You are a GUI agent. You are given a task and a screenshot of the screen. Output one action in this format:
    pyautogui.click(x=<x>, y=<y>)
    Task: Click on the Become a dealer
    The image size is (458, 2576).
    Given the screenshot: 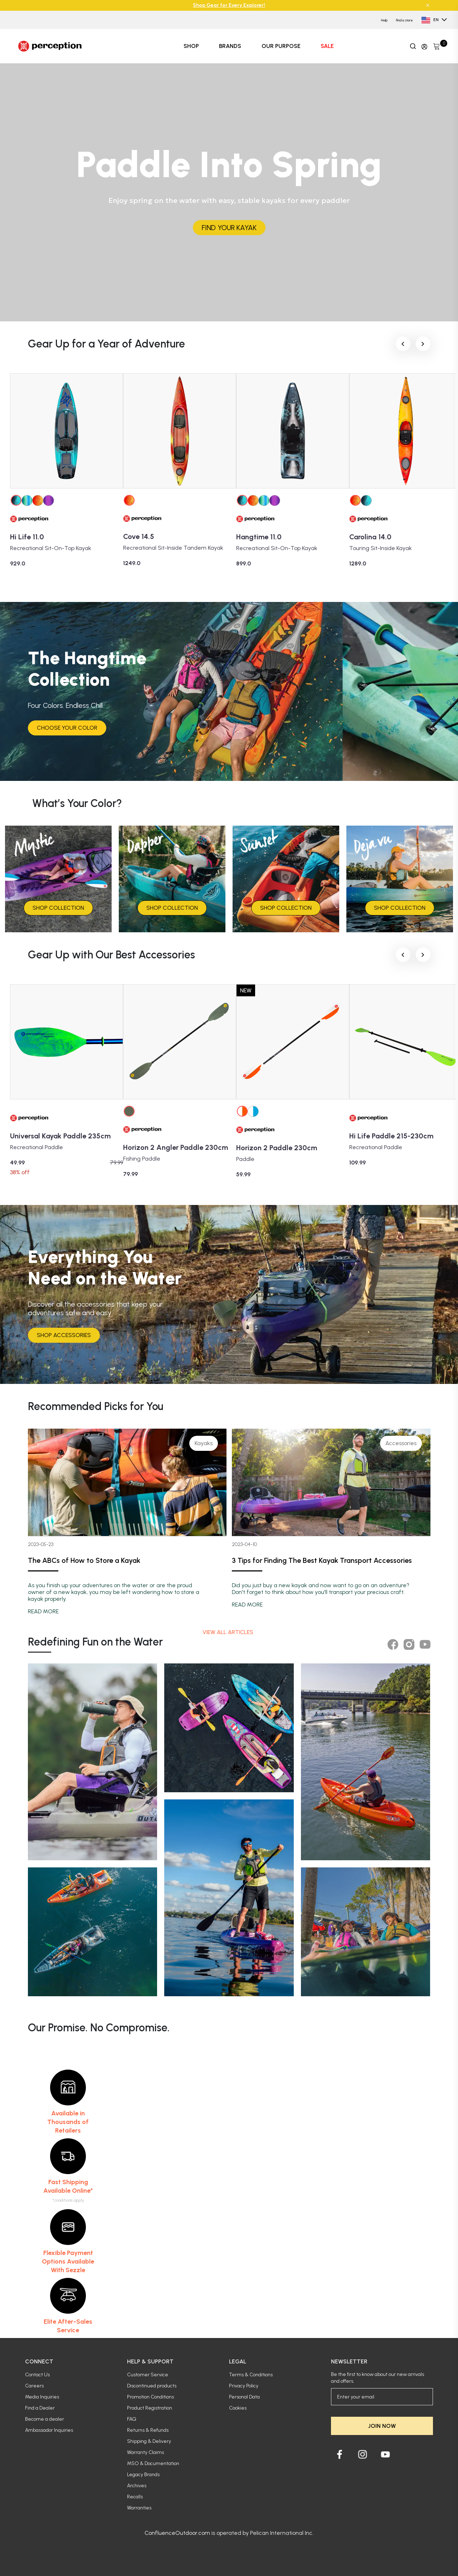 What is the action you would take?
    pyautogui.click(x=44, y=2419)
    